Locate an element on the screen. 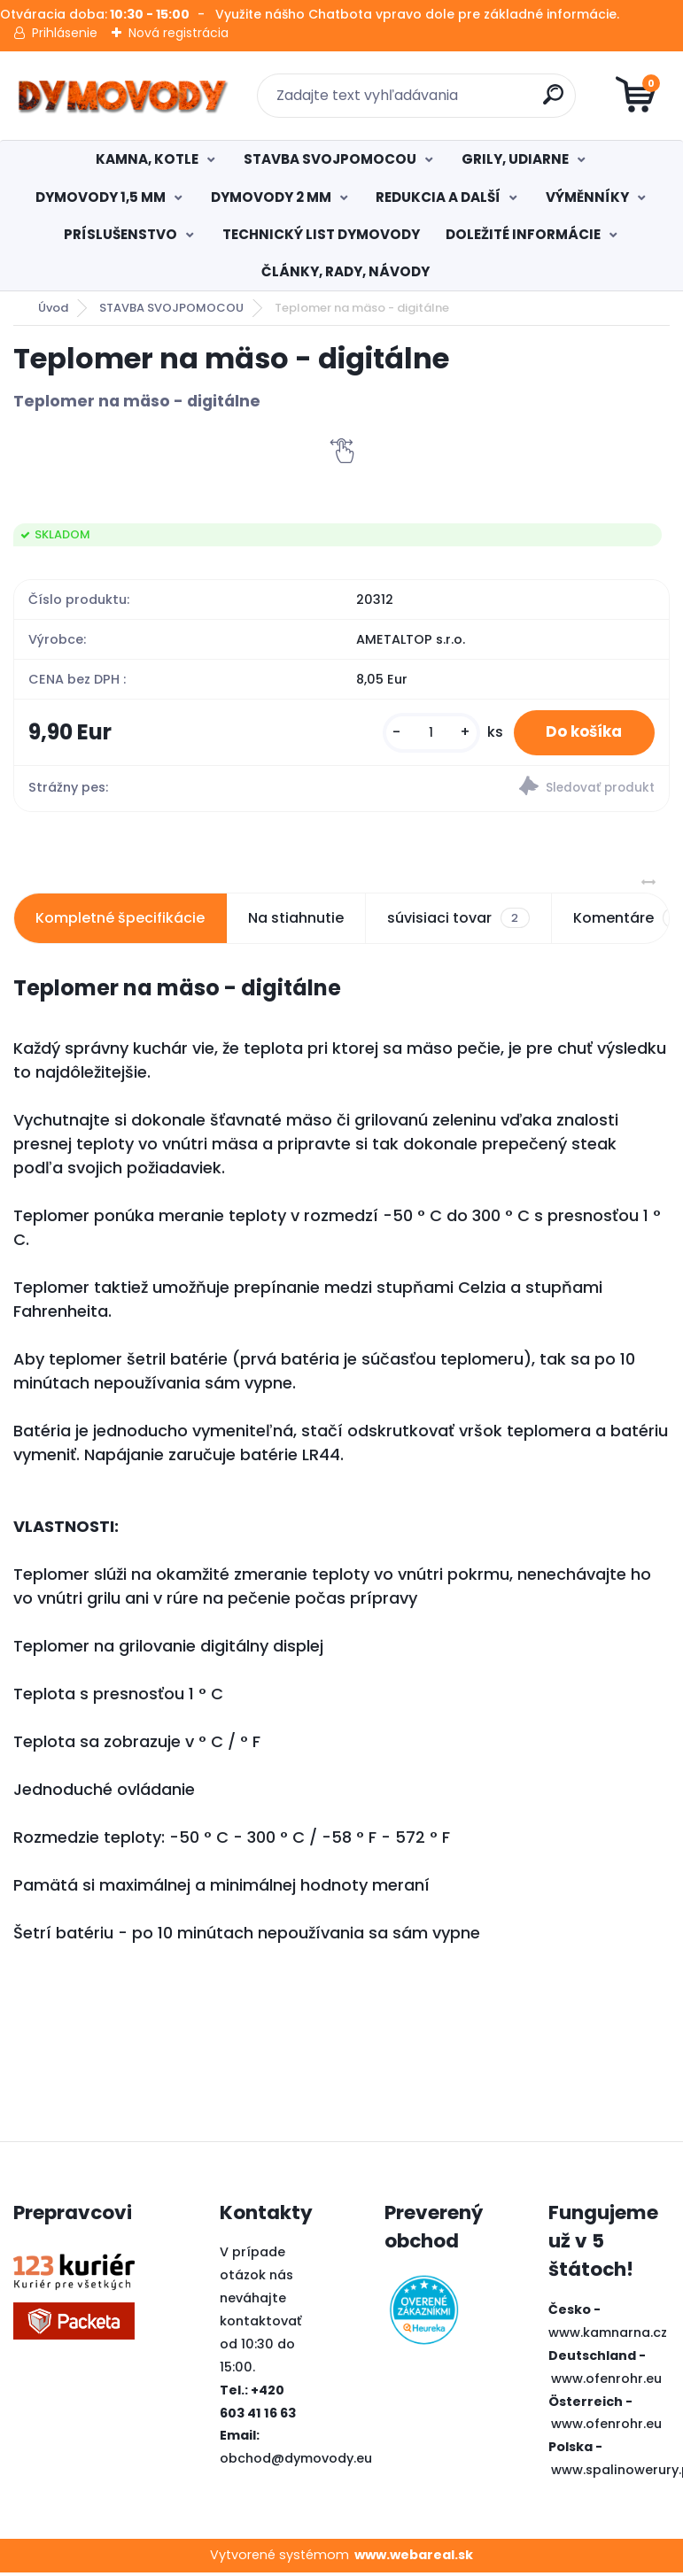  Prihlásenie is located at coordinates (64, 33).